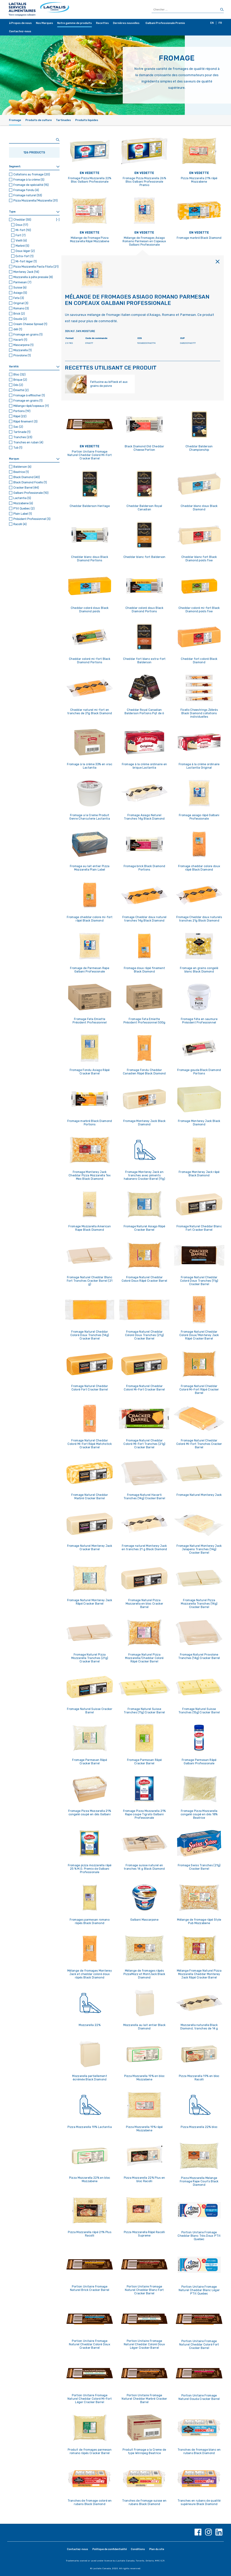  Describe the element at coordinates (18, 385) in the screenshot. I see `Dés [button]` at that location.